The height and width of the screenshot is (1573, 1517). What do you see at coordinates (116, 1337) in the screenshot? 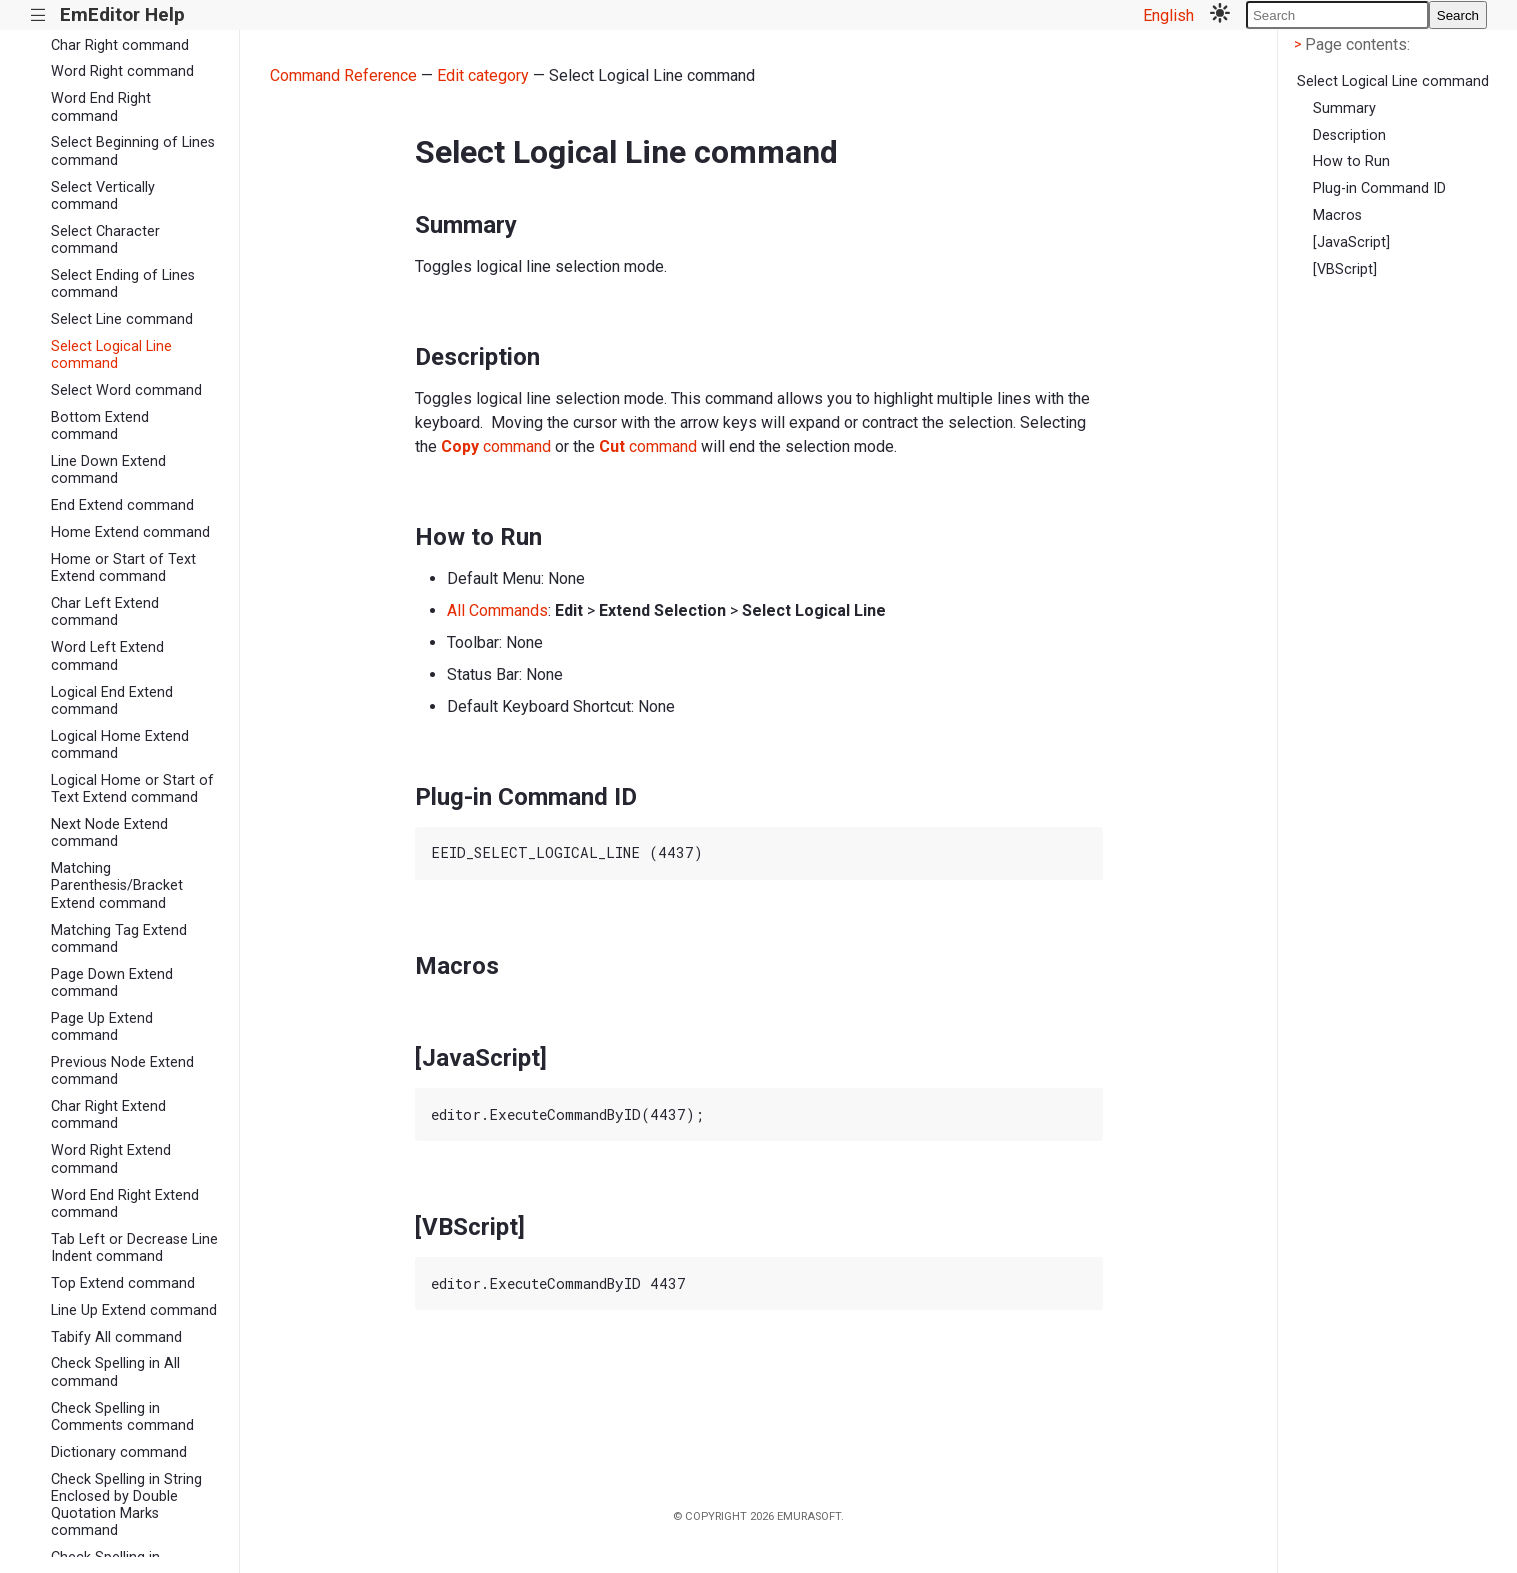
I see `Tabify All command` at bounding box center [116, 1337].